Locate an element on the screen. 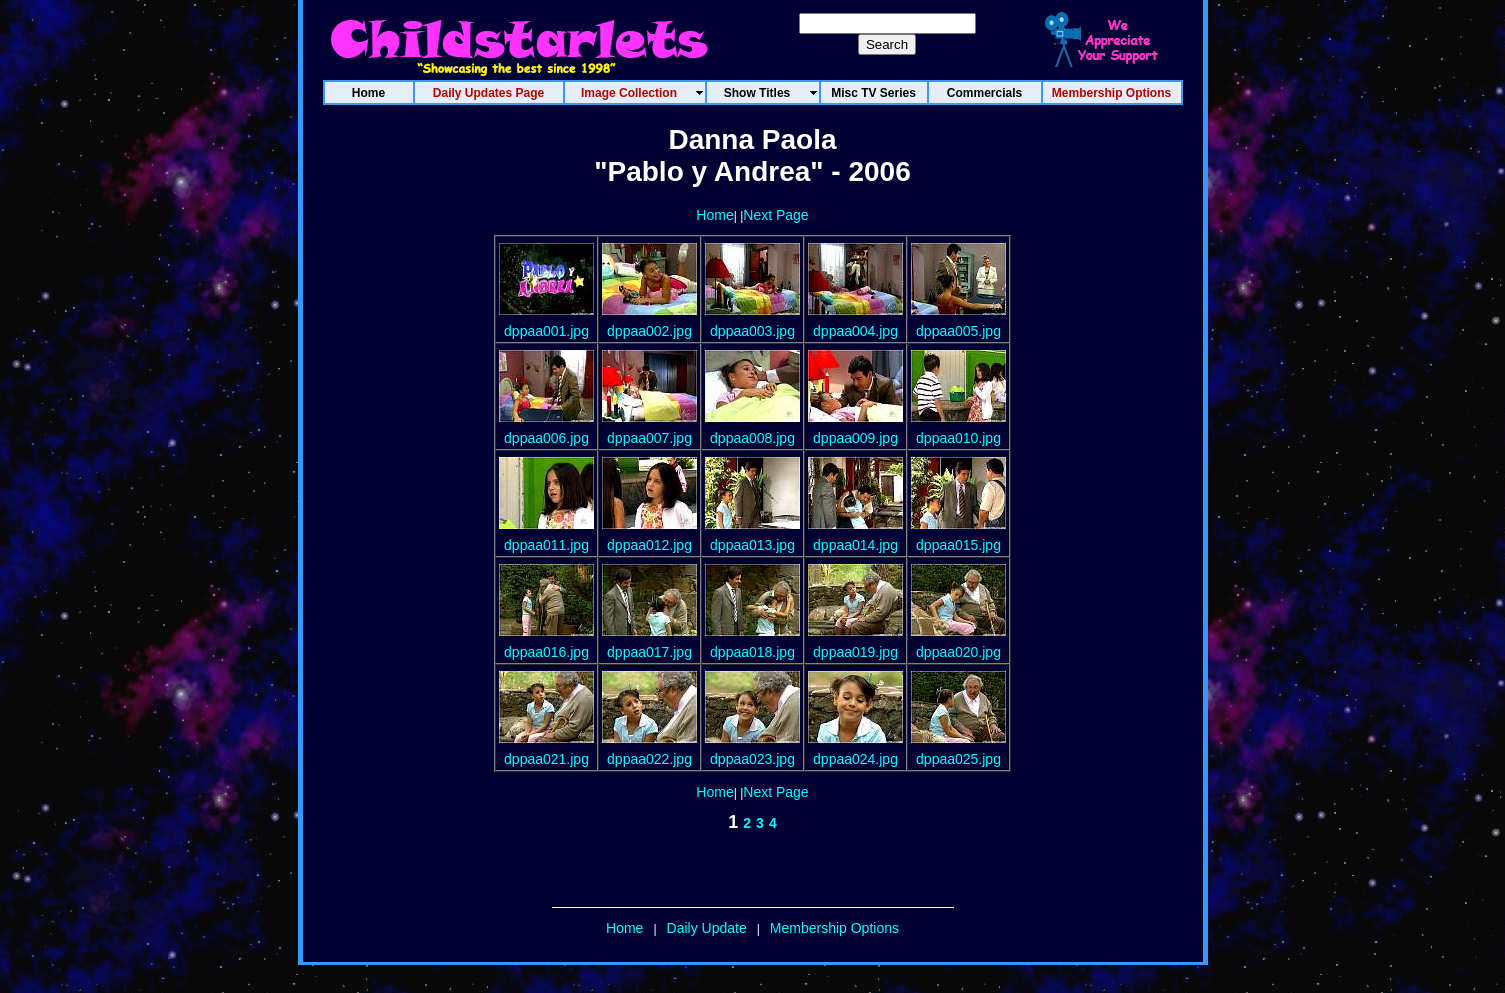  dppaa018.jpg is located at coordinates (752, 652).